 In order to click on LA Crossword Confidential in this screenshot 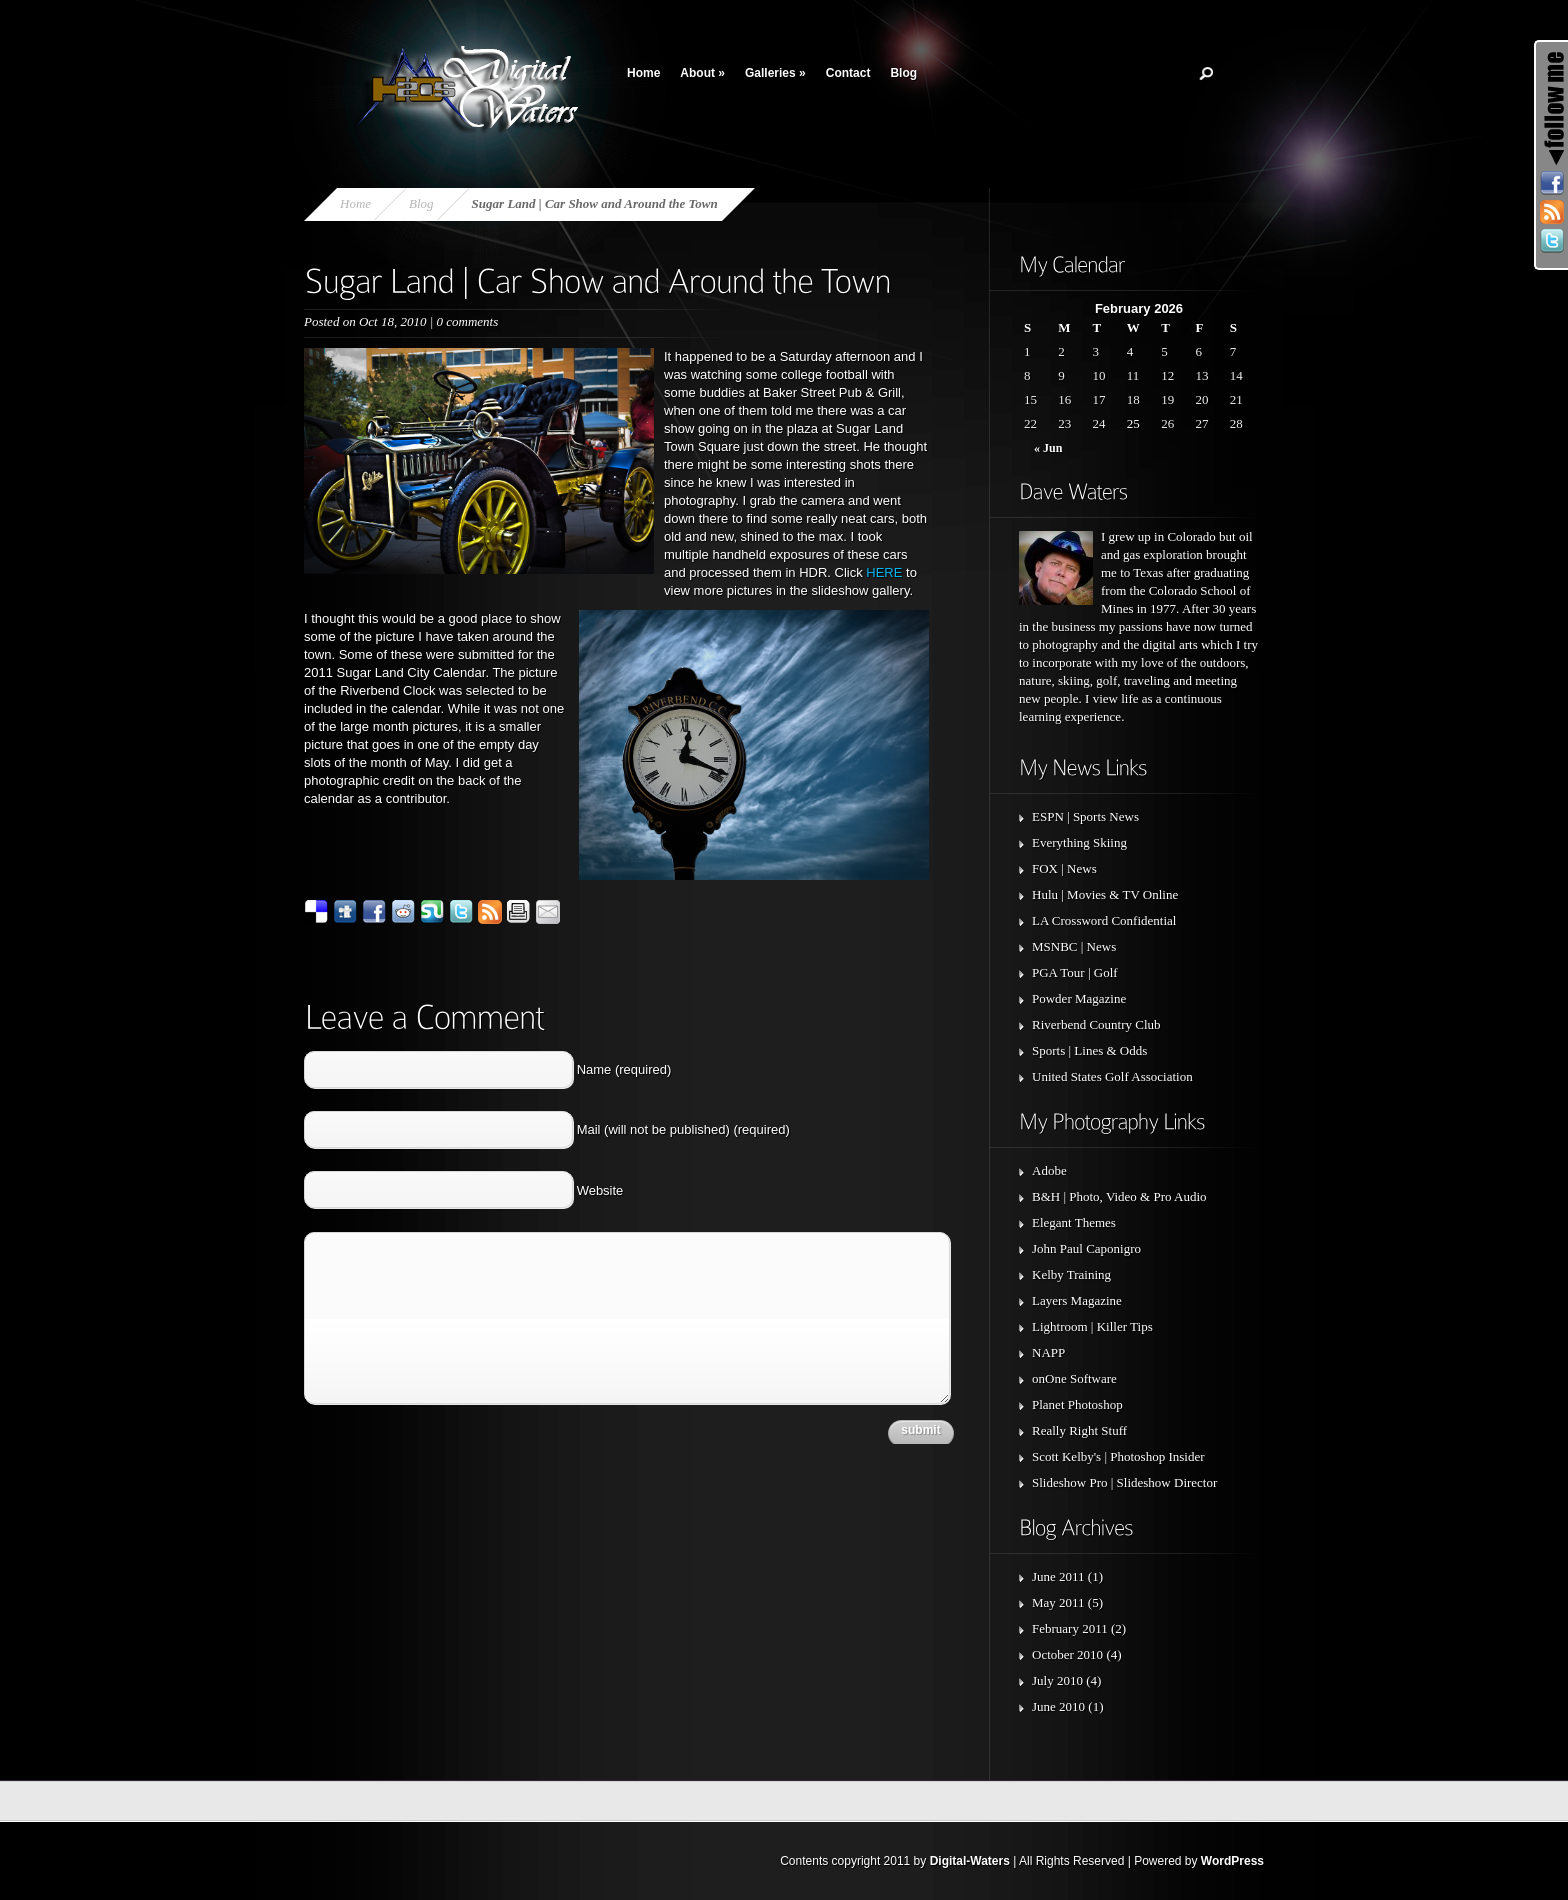, I will do `click(1104, 920)`.